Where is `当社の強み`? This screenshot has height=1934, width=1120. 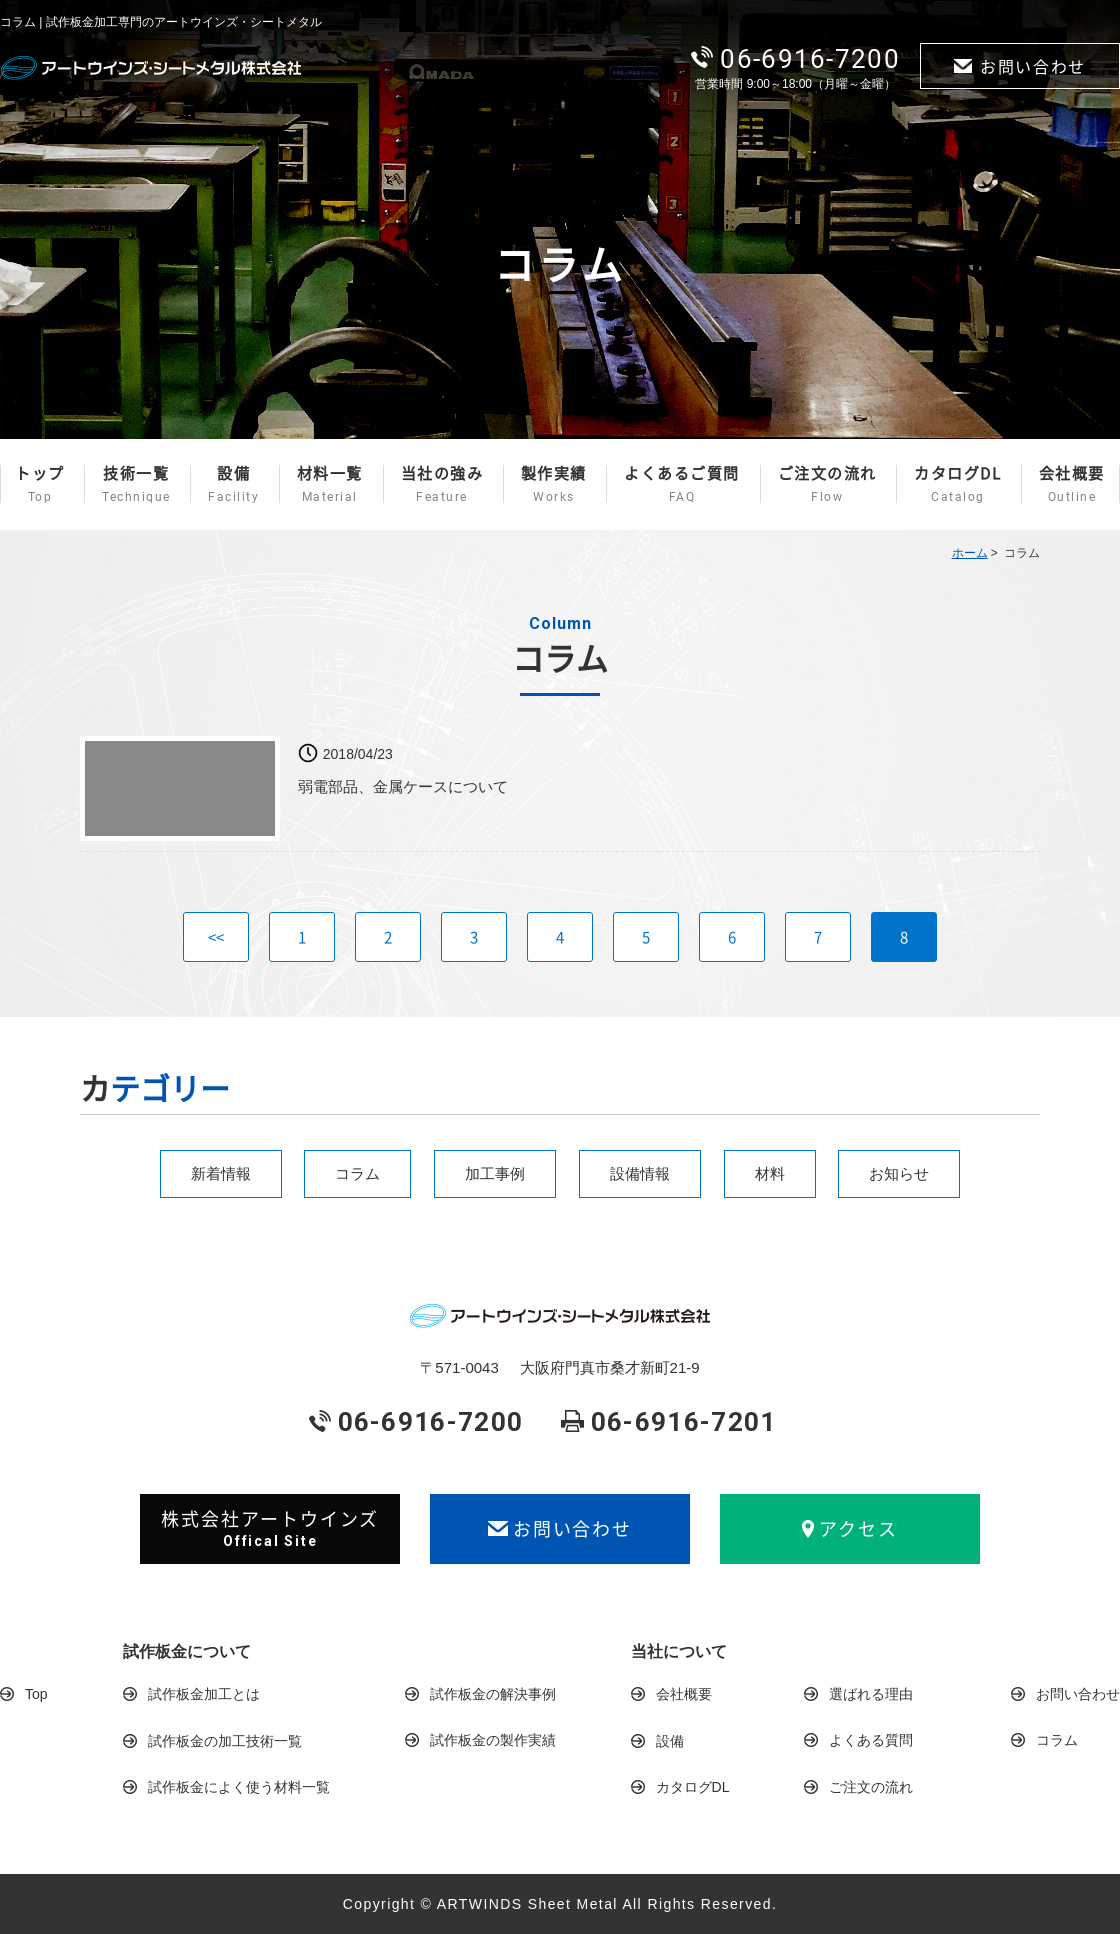
当社の強み is located at coordinates (442, 484).